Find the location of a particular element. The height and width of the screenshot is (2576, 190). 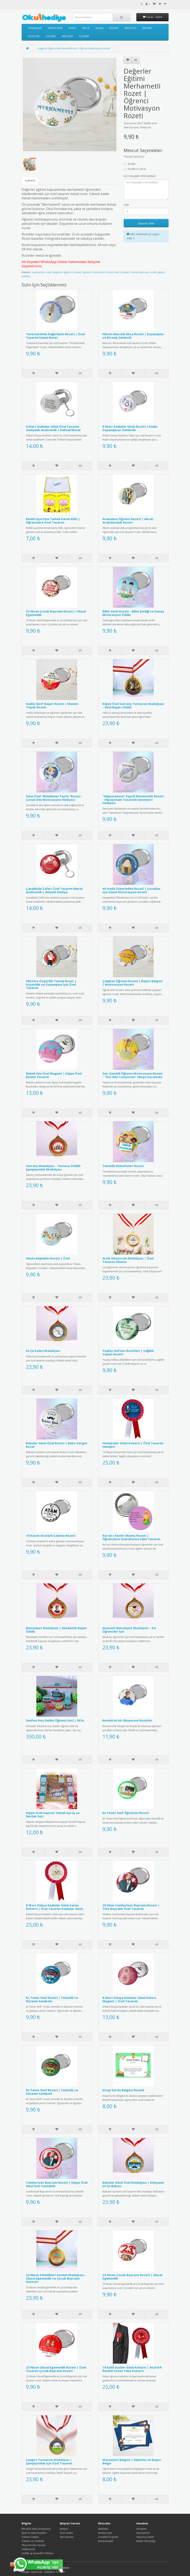

BELGE is located at coordinates (86, 28).